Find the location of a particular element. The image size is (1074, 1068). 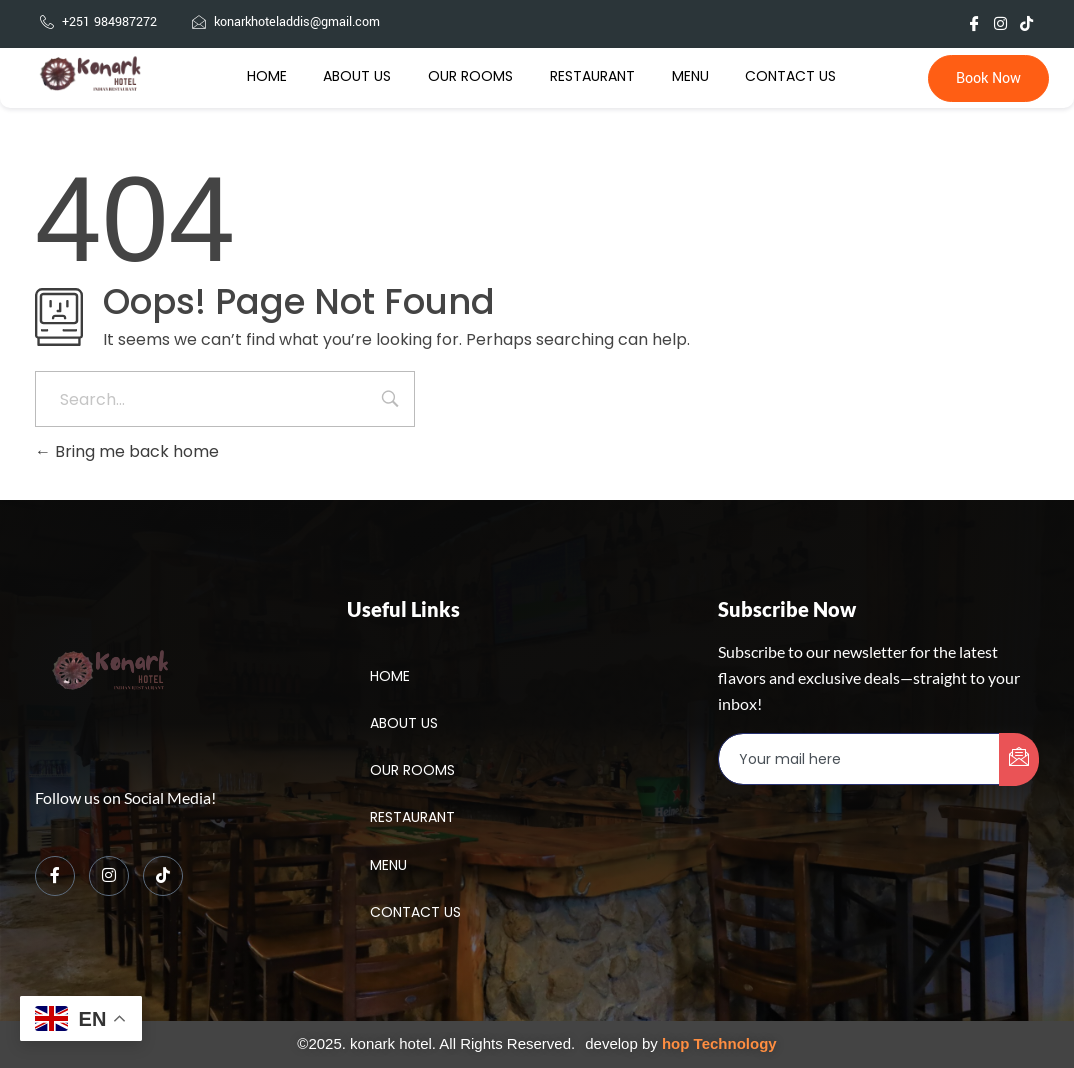

[Instagram] is located at coordinates (109, 876).